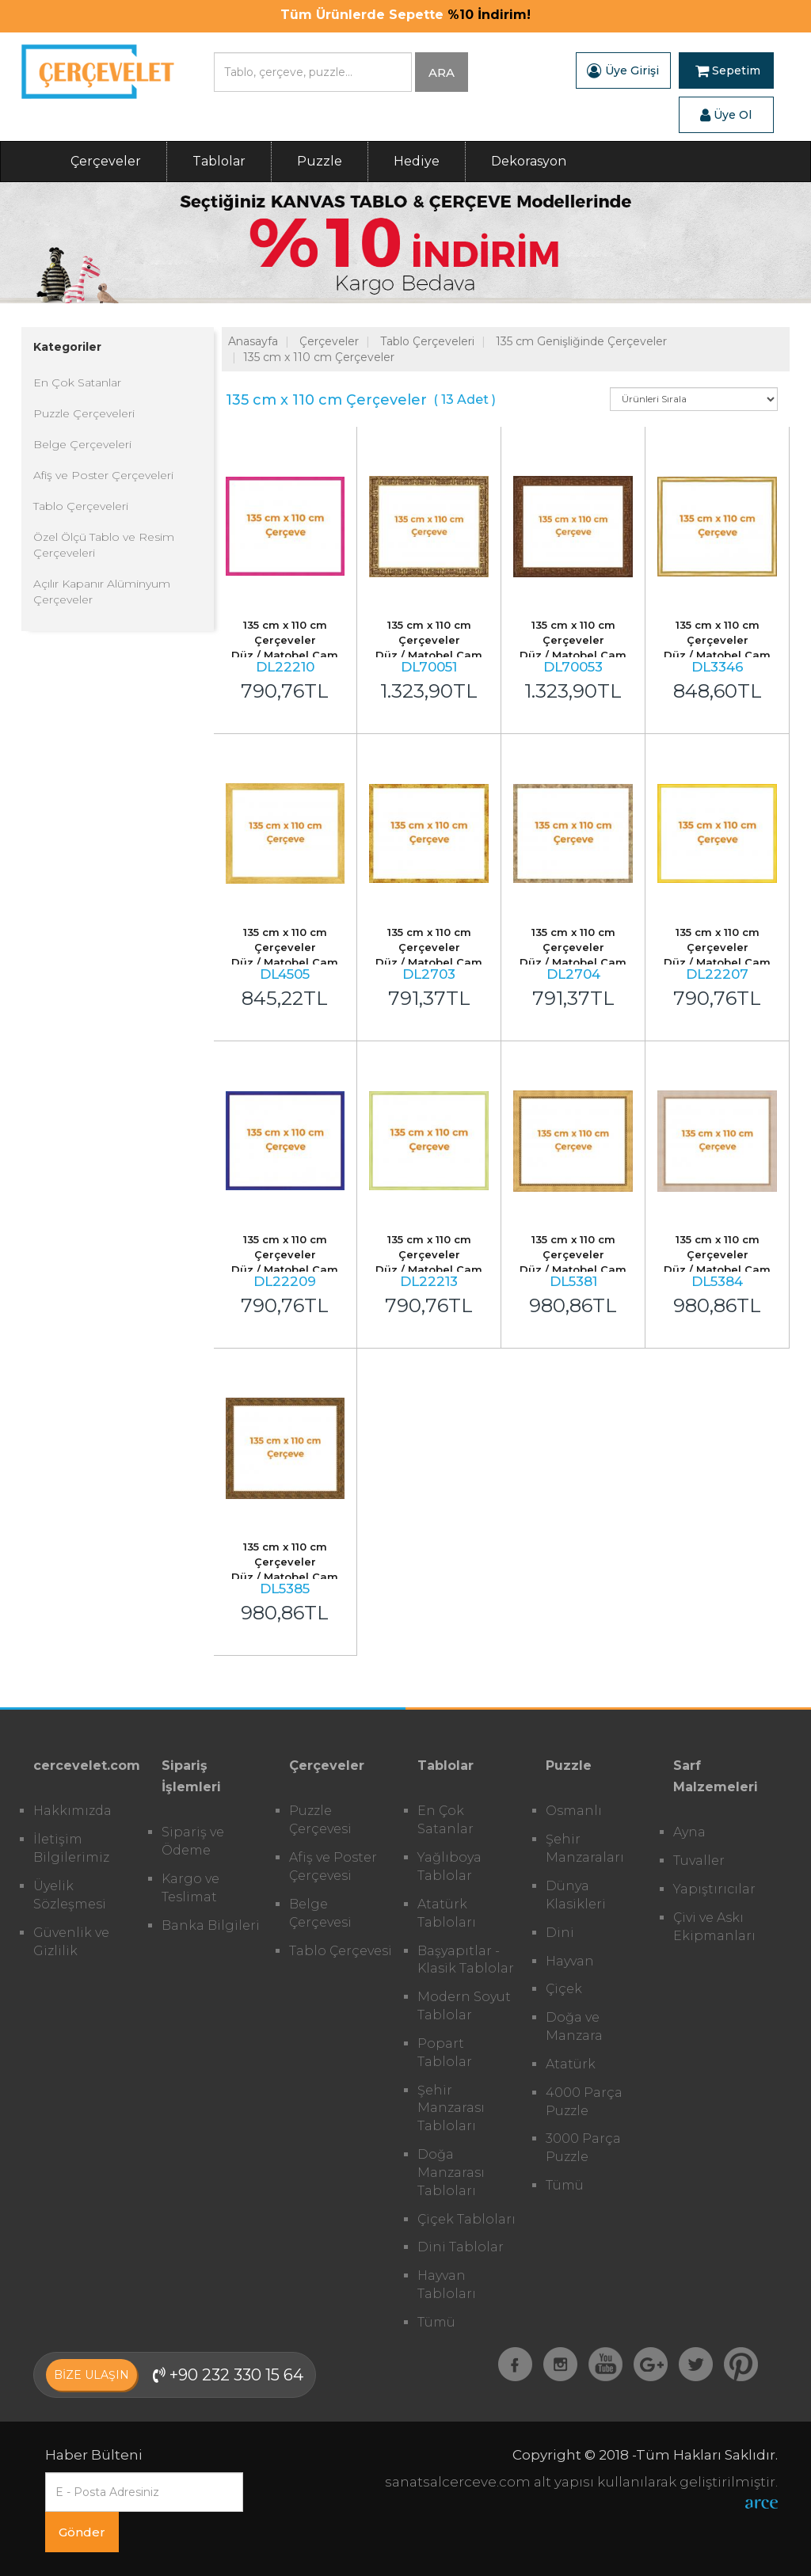 The width and height of the screenshot is (811, 2576). Describe the element at coordinates (623, 70) in the screenshot. I see `Üye Girişi [button]` at that location.